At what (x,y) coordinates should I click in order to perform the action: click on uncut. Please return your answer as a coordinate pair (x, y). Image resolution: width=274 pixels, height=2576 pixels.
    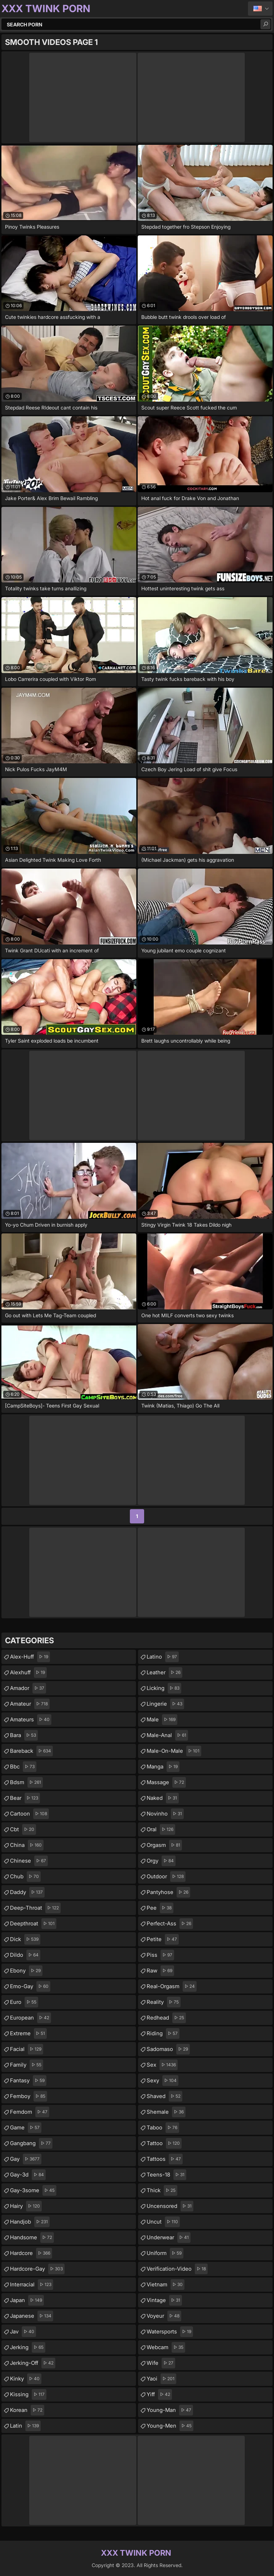
    Looking at the image, I should click on (163, 2221).